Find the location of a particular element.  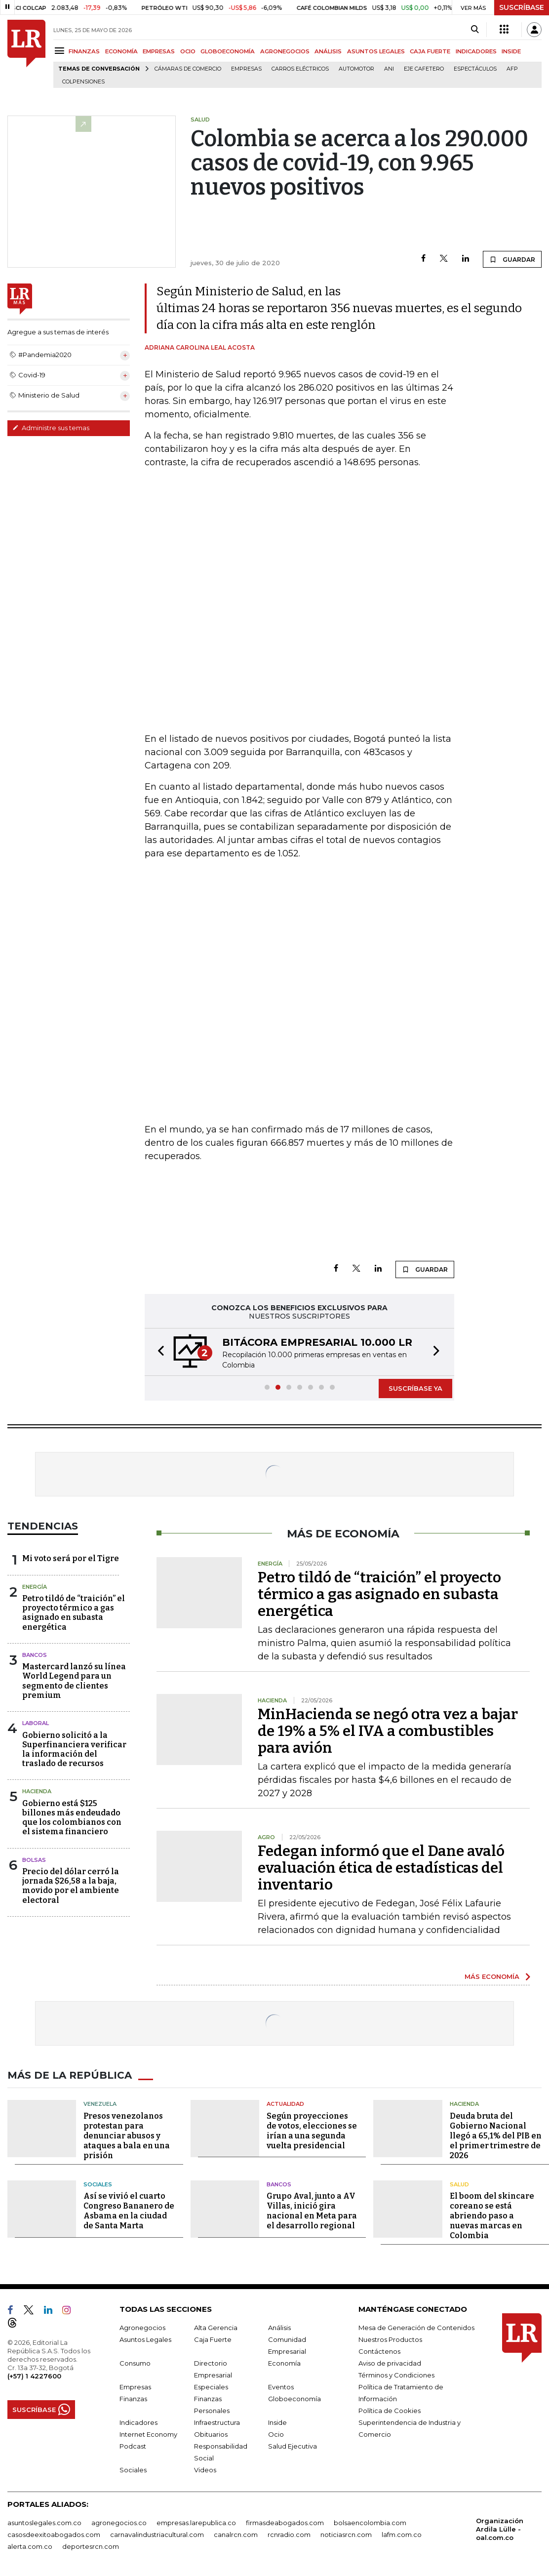

INDICADORES is located at coordinates (476, 51).